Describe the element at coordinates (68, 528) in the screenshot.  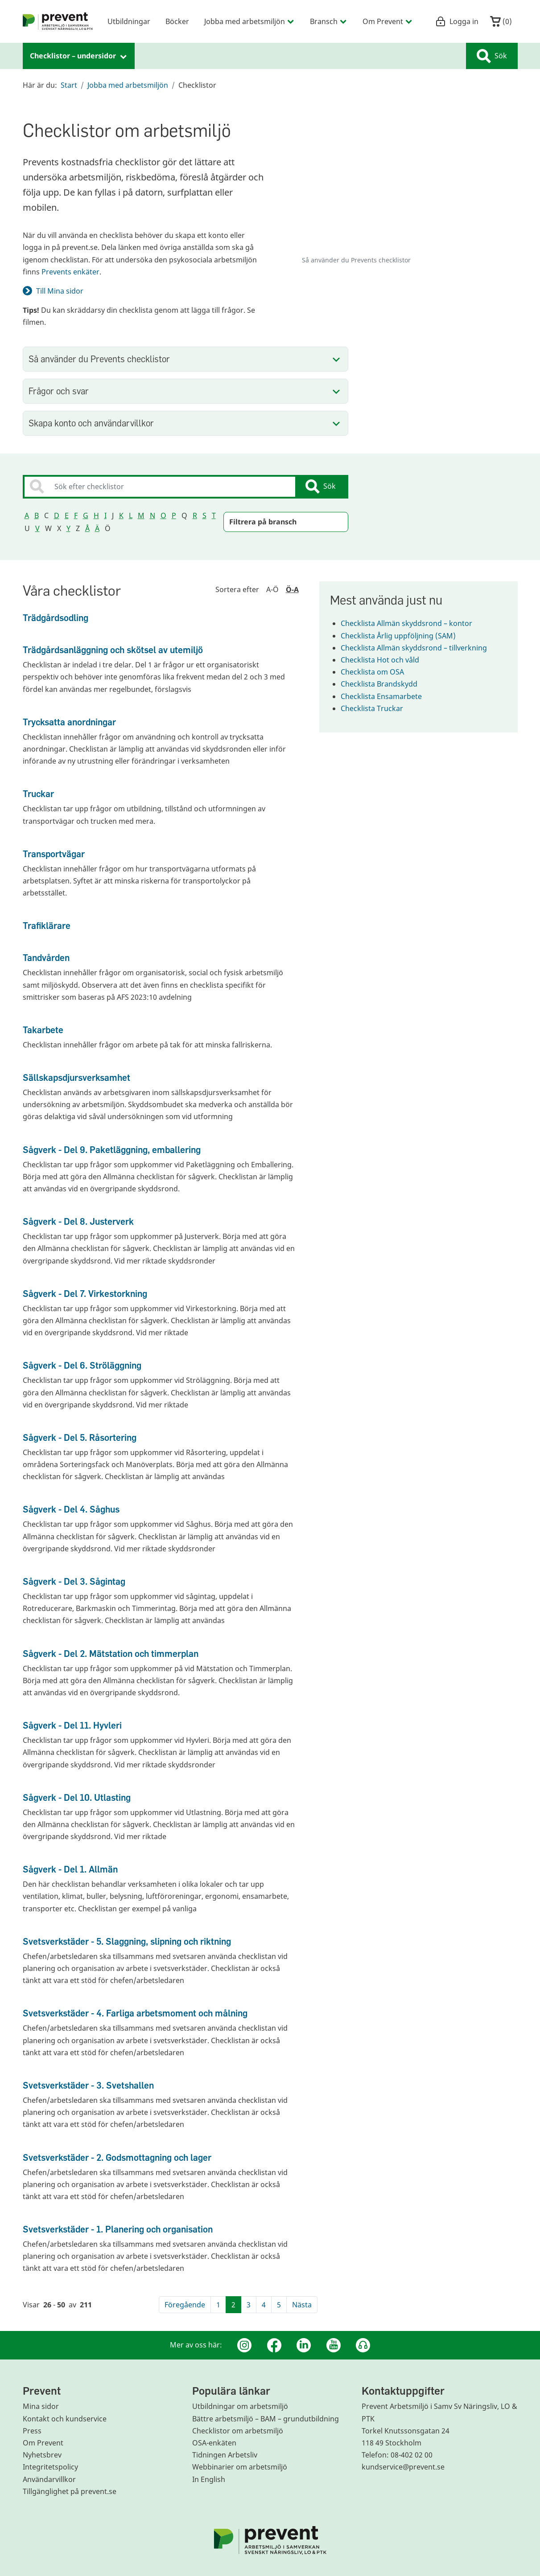
I see `Y [Sortera sökresultatet på bokstav Y]` at that location.